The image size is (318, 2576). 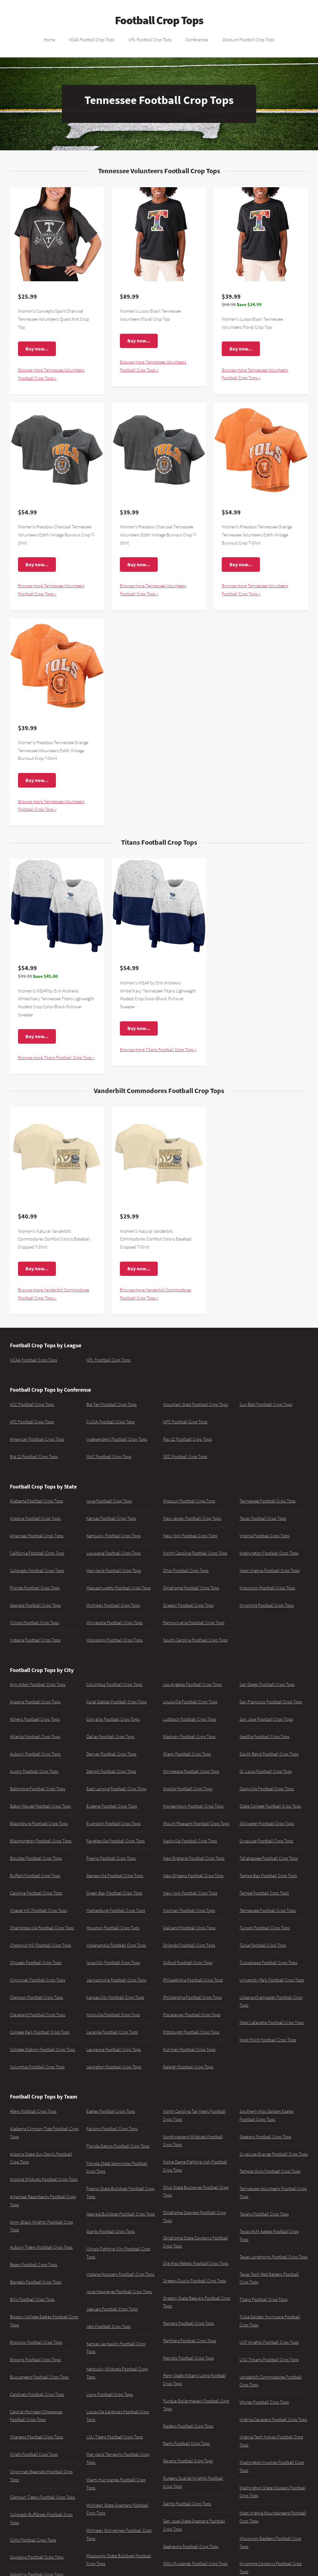 I want to click on Orlando Football Crop Tops, so click(x=189, y=1945).